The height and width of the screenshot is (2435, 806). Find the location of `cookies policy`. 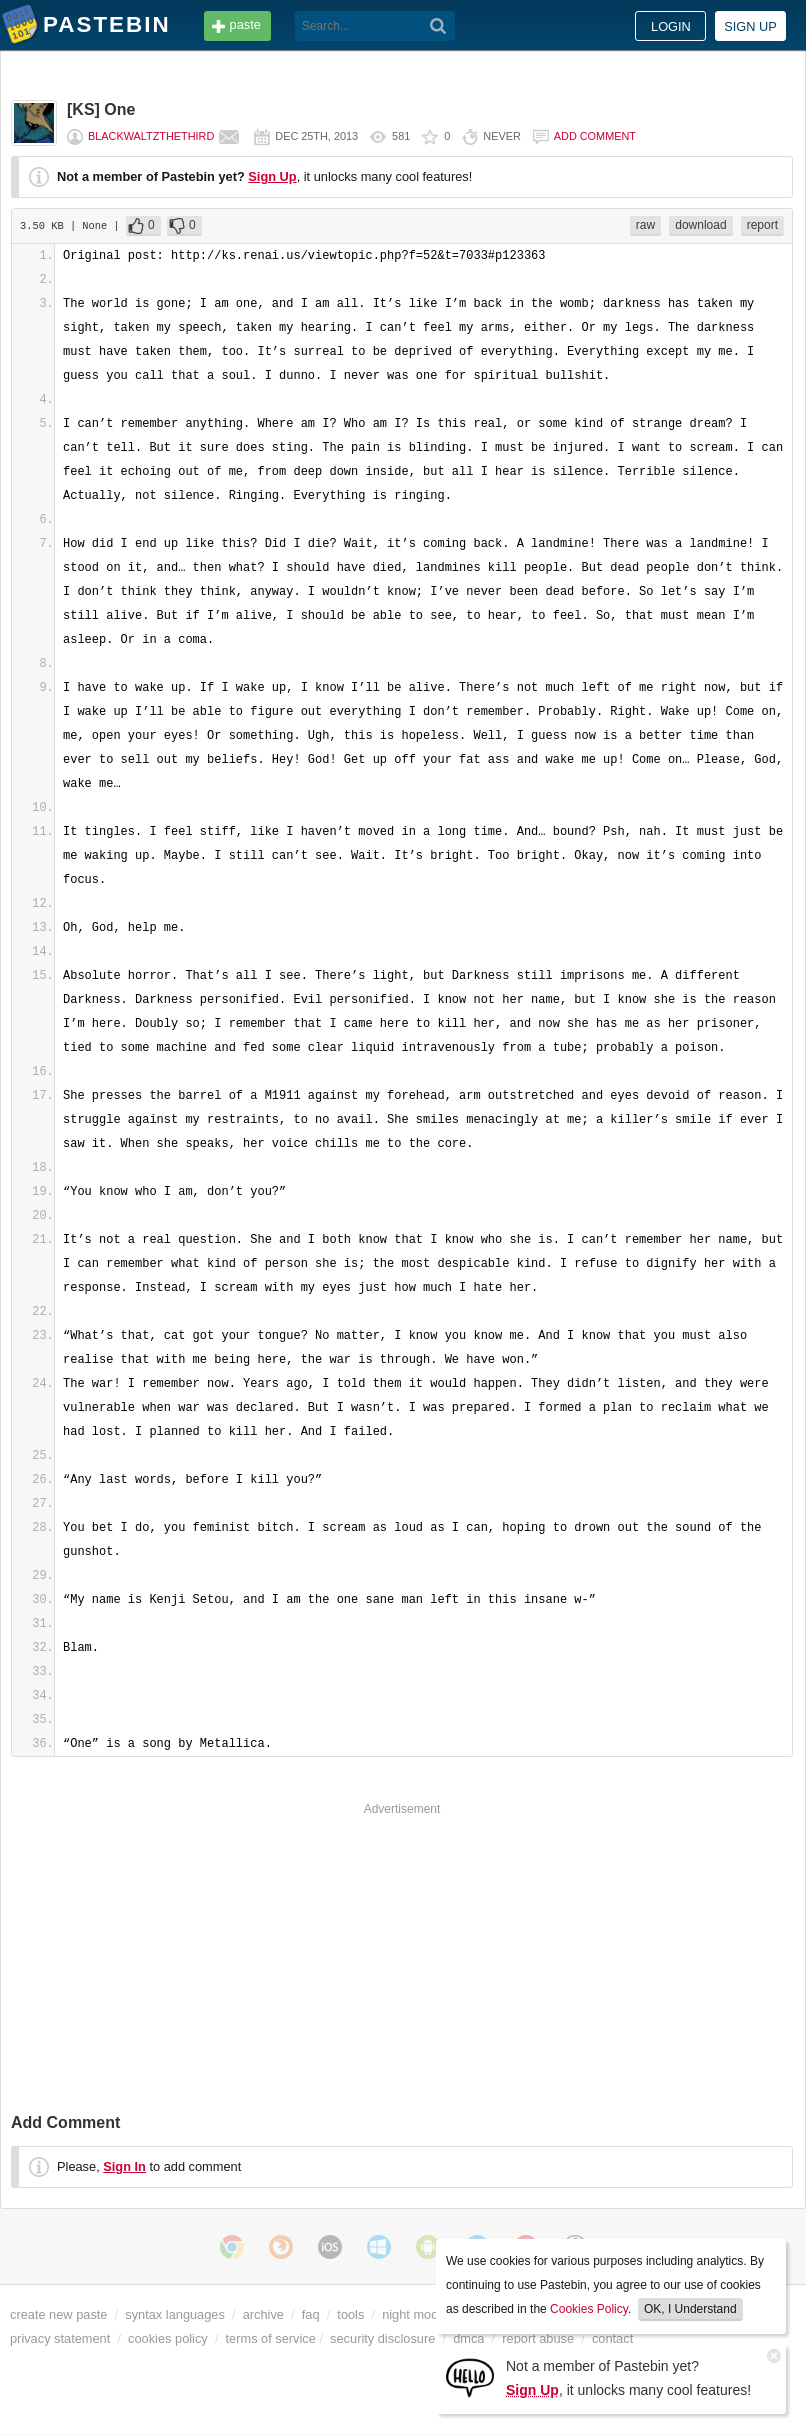

cookies policy is located at coordinates (168, 2338).